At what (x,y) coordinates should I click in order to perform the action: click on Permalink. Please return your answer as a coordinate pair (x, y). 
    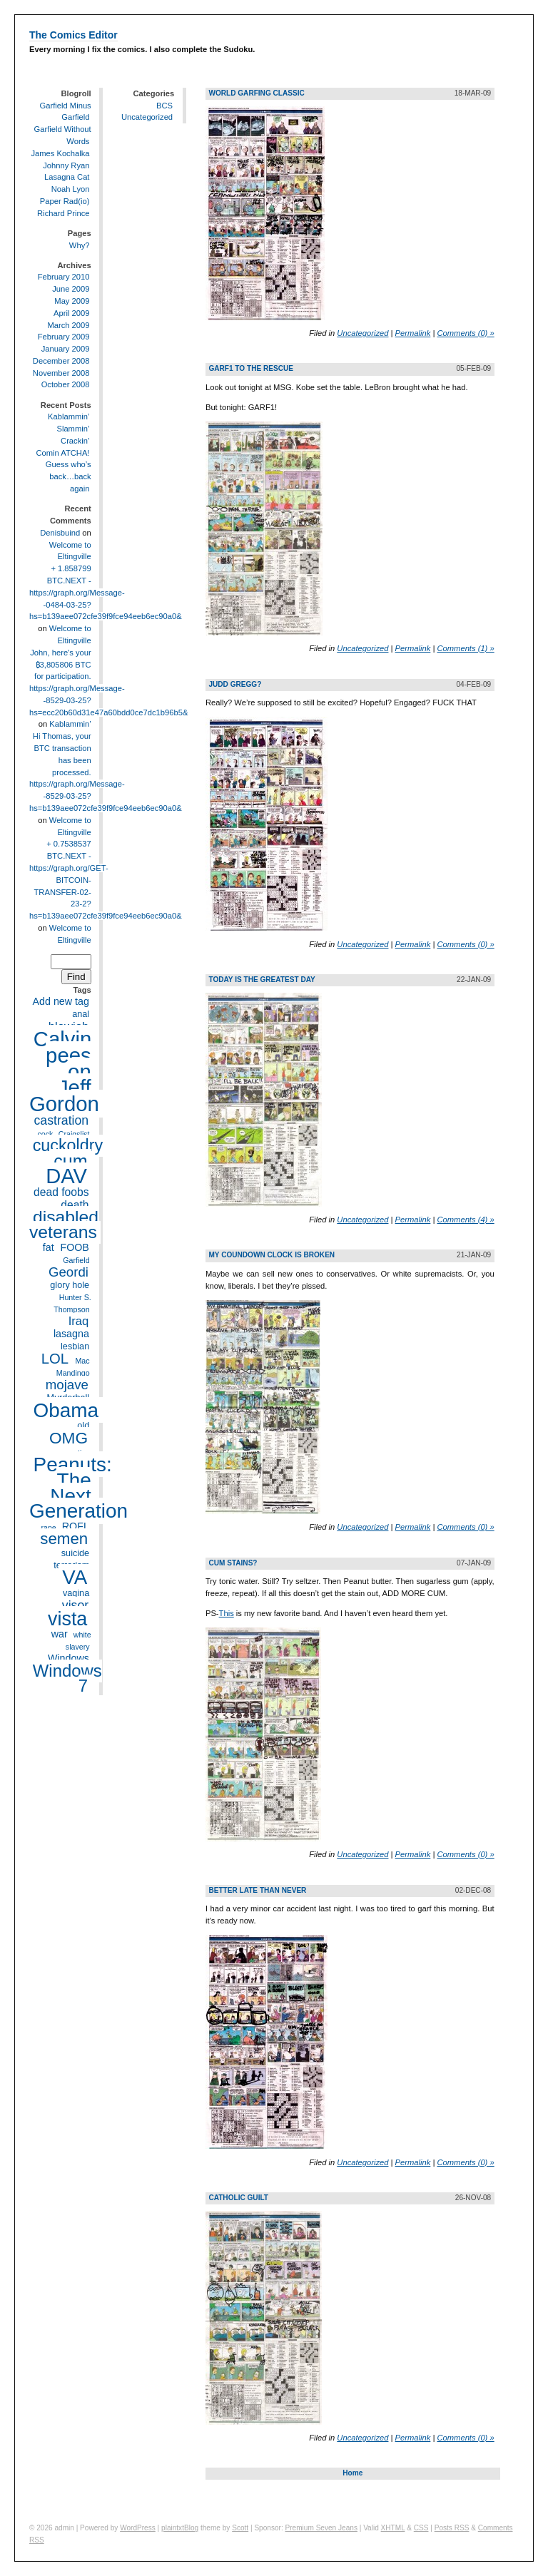
    Looking at the image, I should click on (413, 333).